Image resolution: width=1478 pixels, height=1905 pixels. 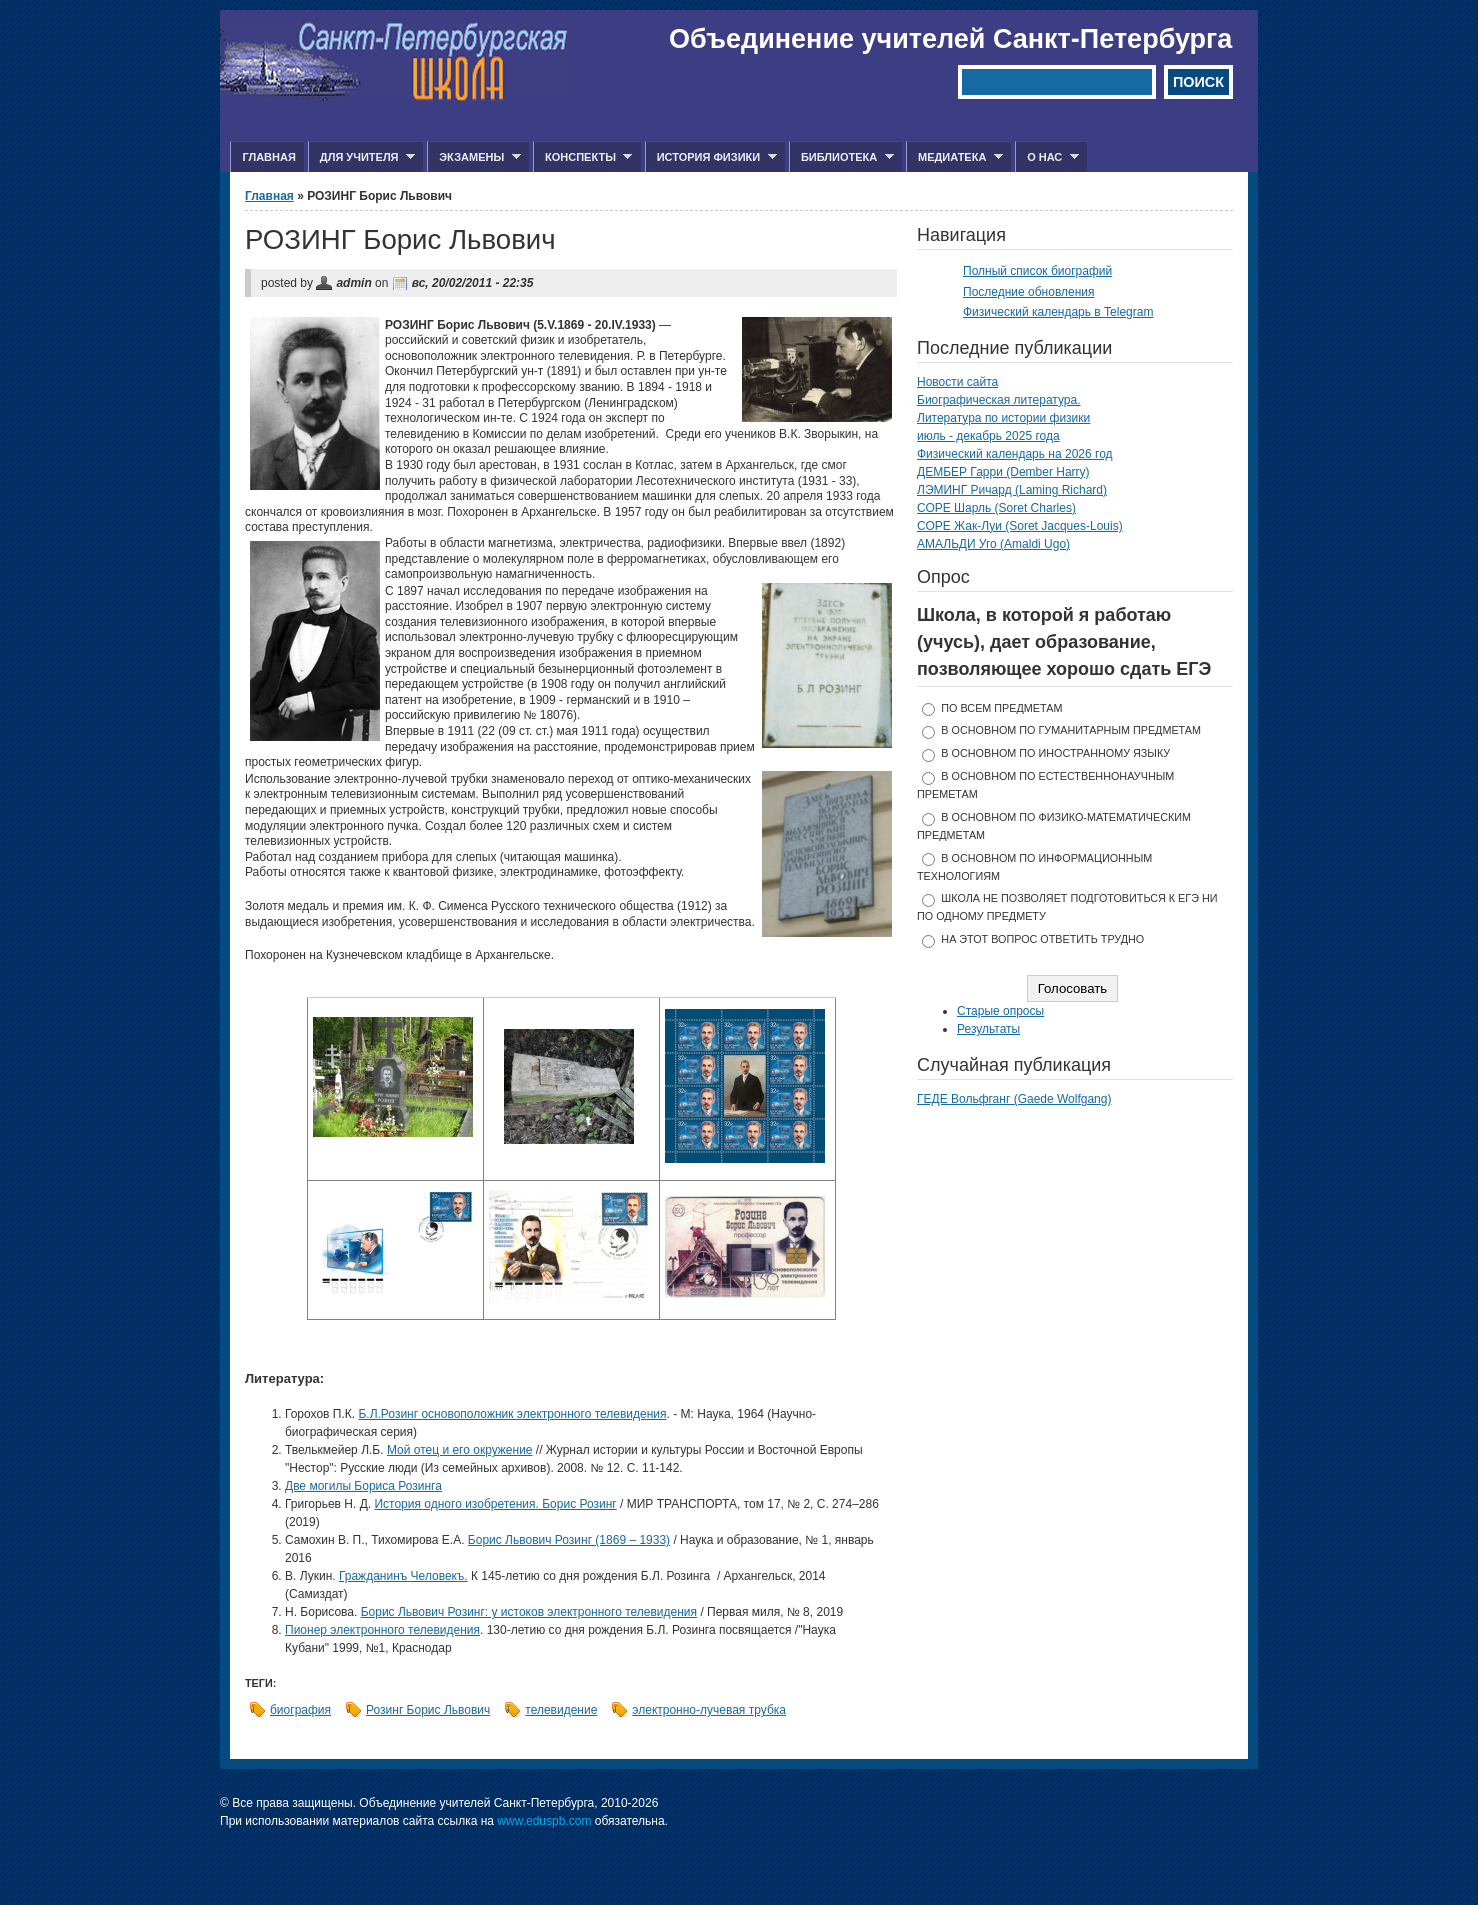 I want to click on Медиатека, so click(x=954, y=157).